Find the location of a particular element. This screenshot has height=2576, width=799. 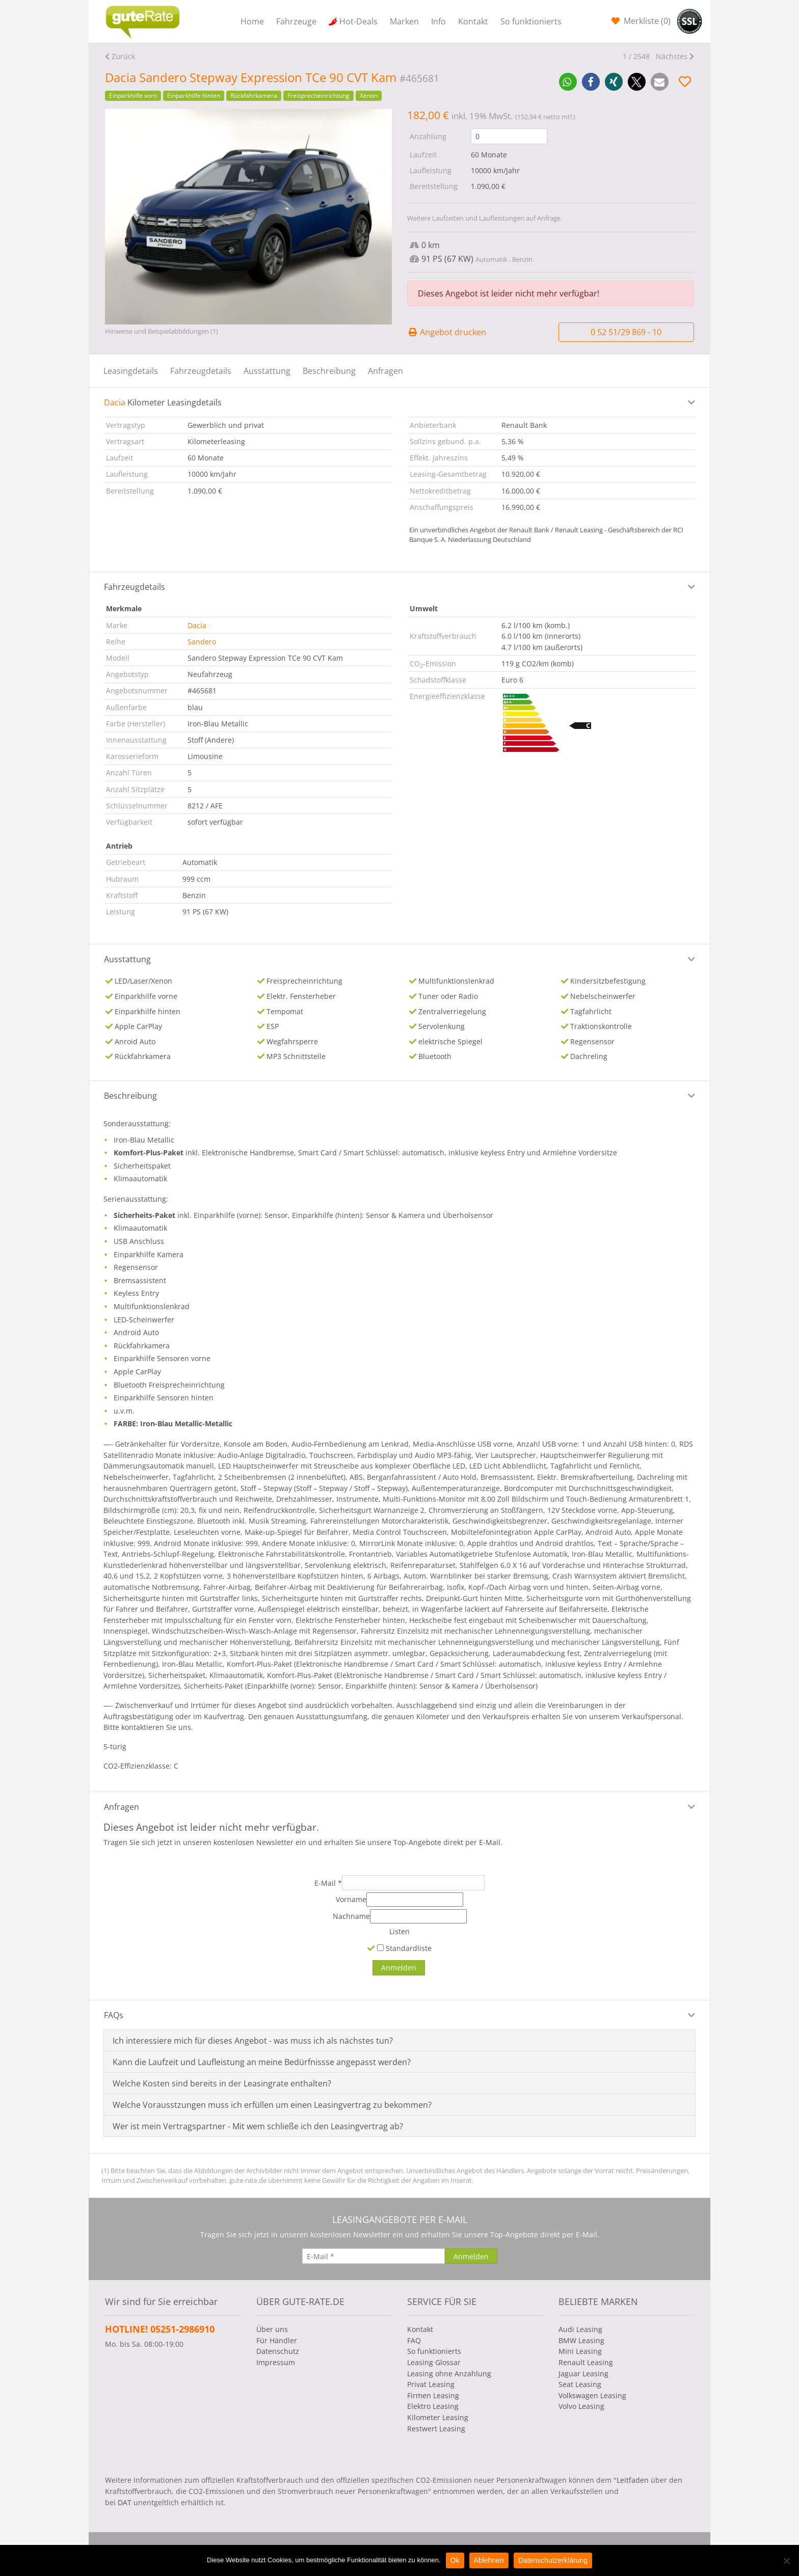

Für Händler is located at coordinates (276, 2340).